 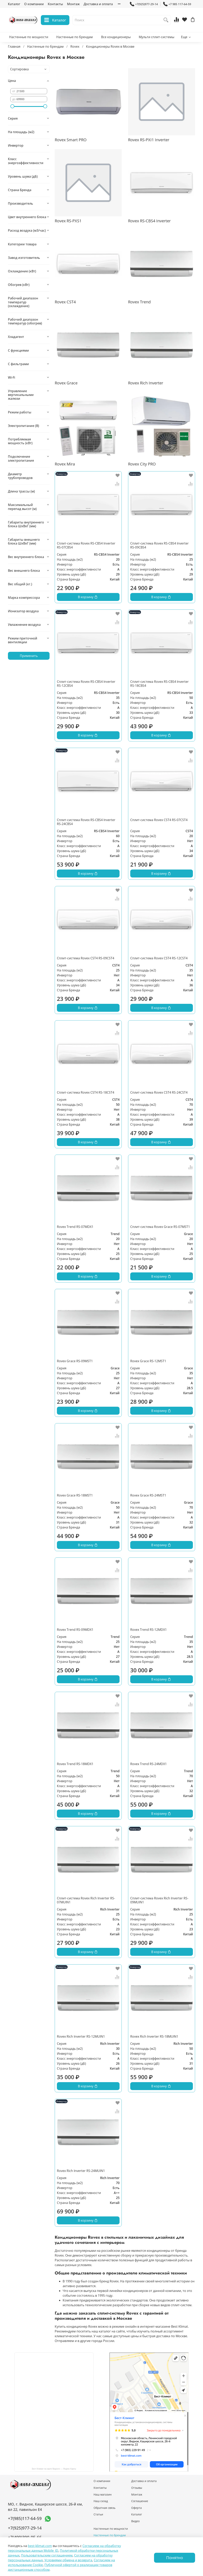 I want to click on Видео, so click(x=135, y=2521).